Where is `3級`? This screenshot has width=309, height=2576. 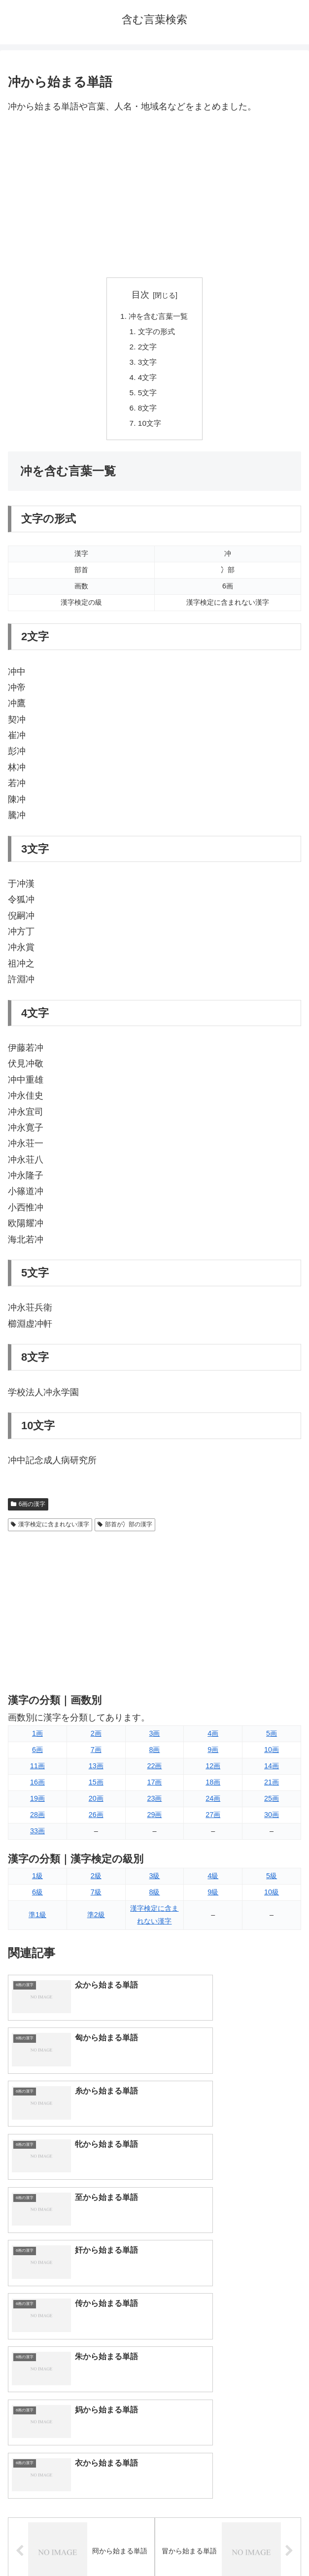 3級 is located at coordinates (154, 1882).